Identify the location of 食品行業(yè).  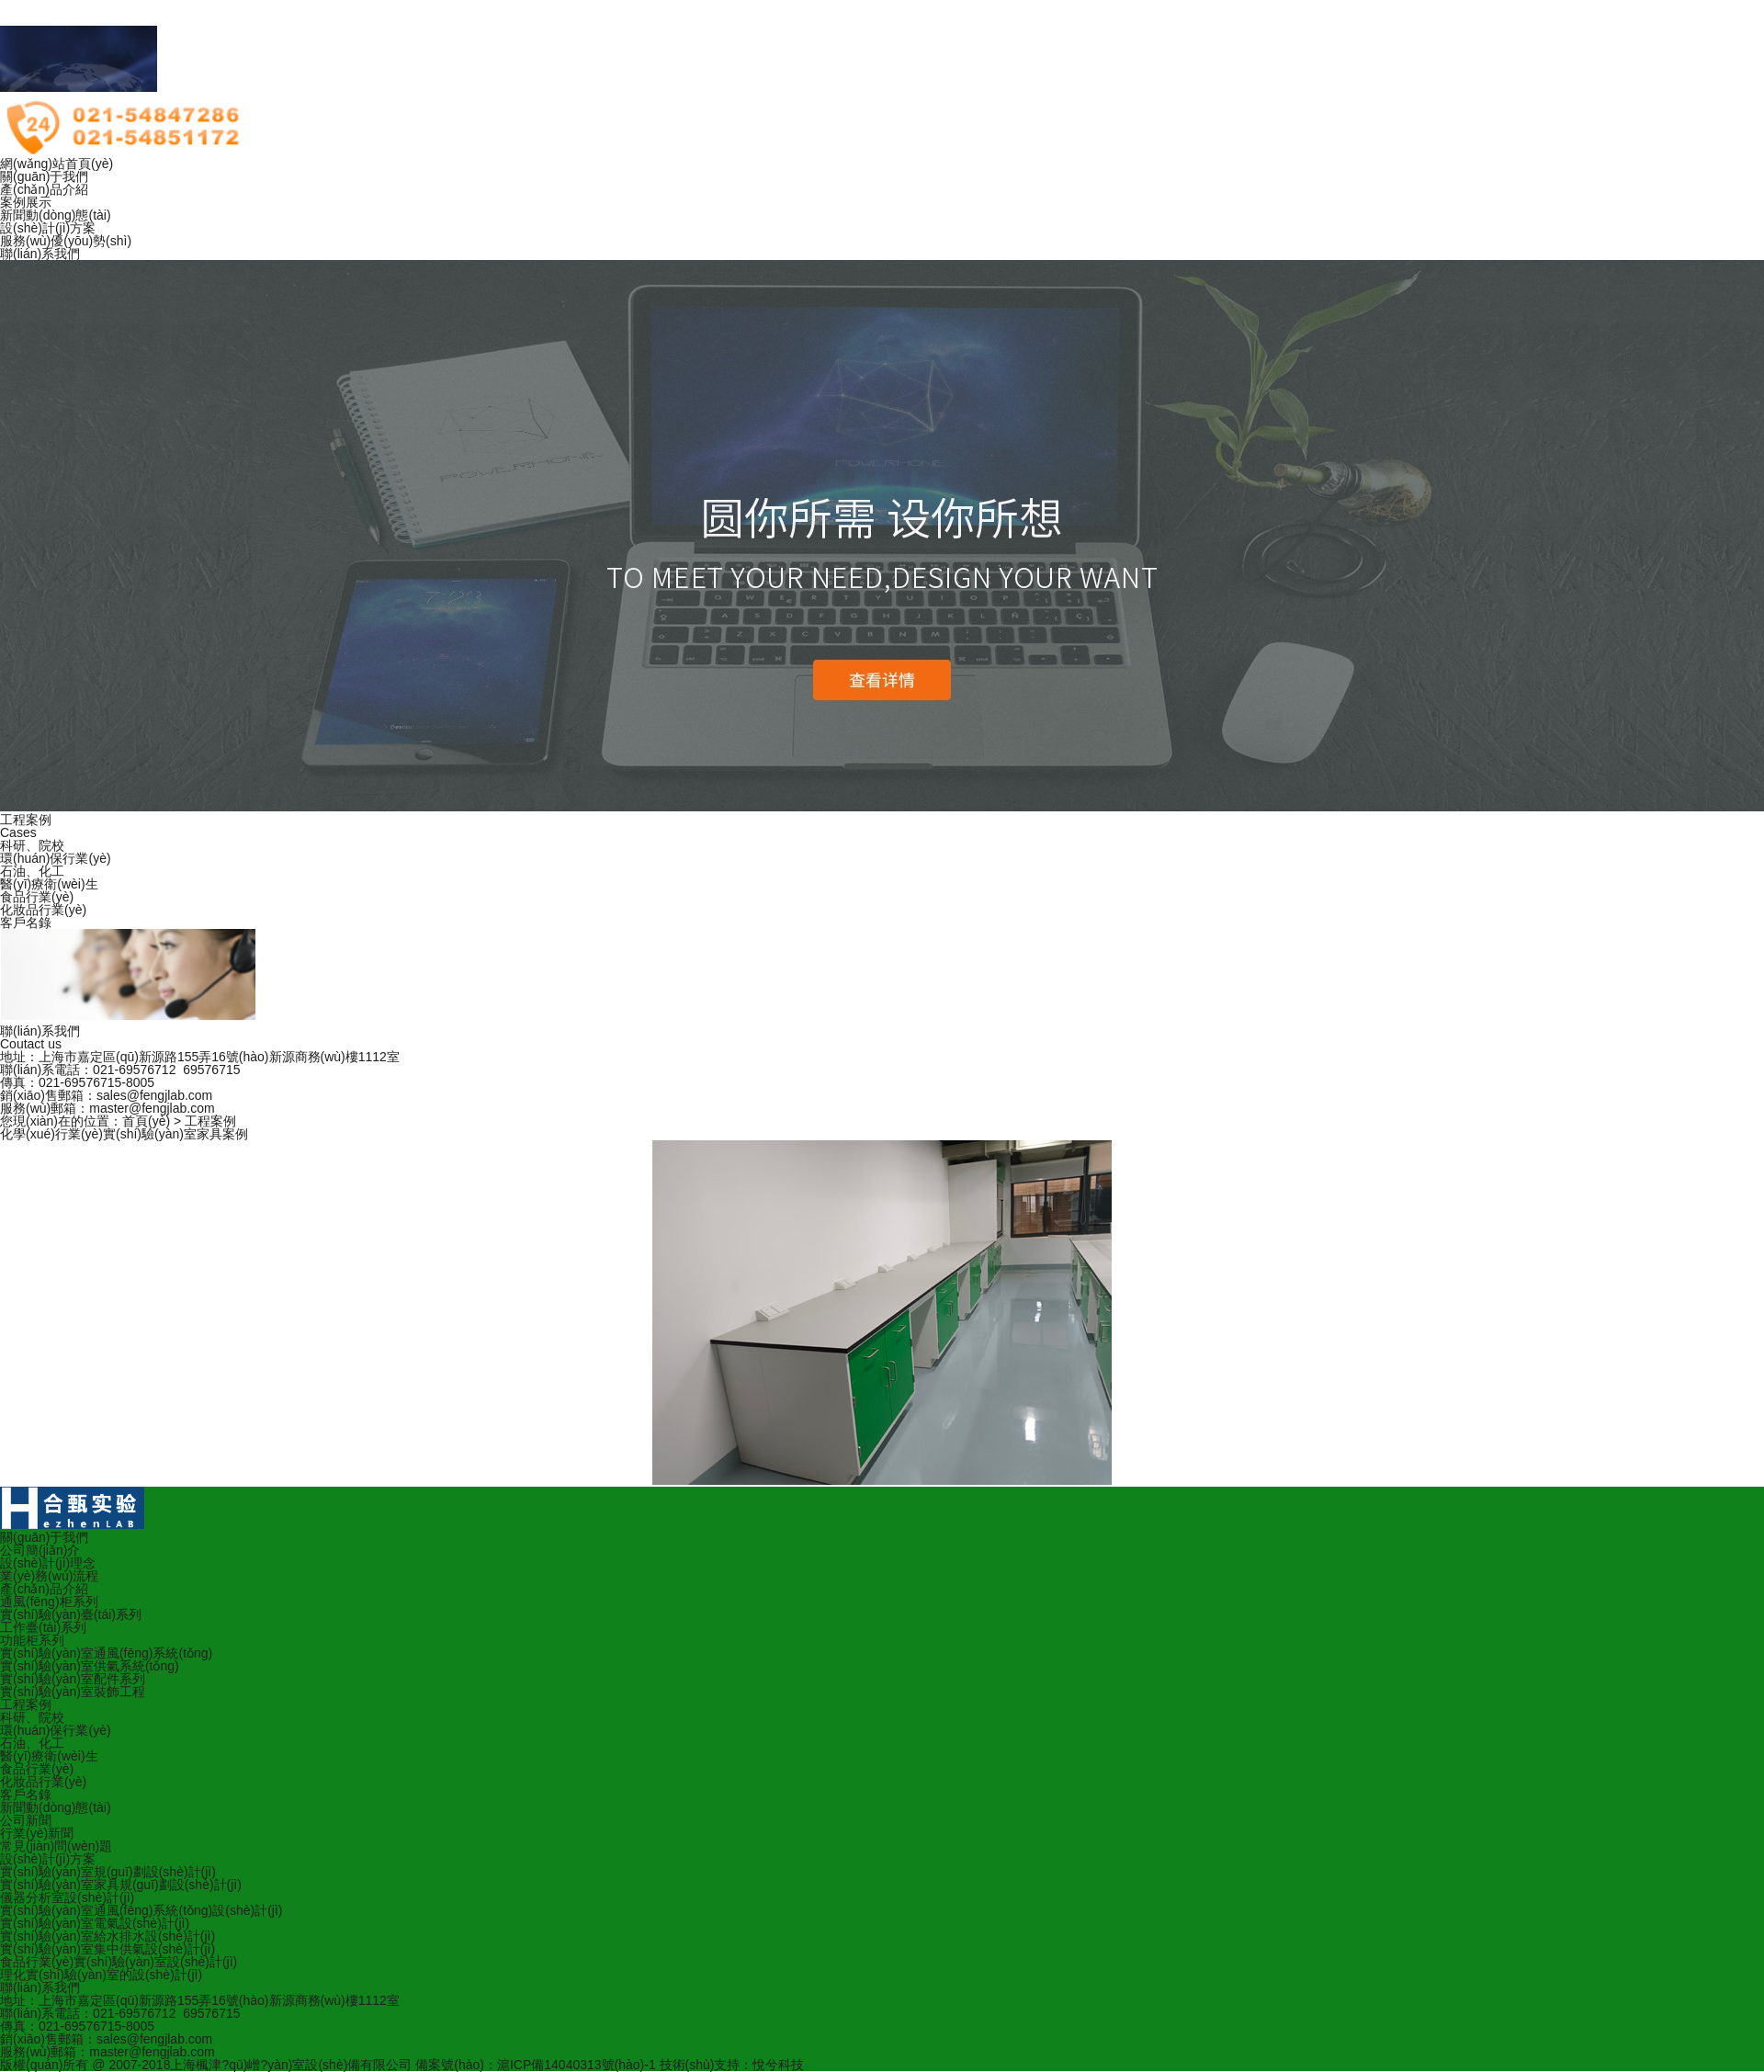
(37, 896).